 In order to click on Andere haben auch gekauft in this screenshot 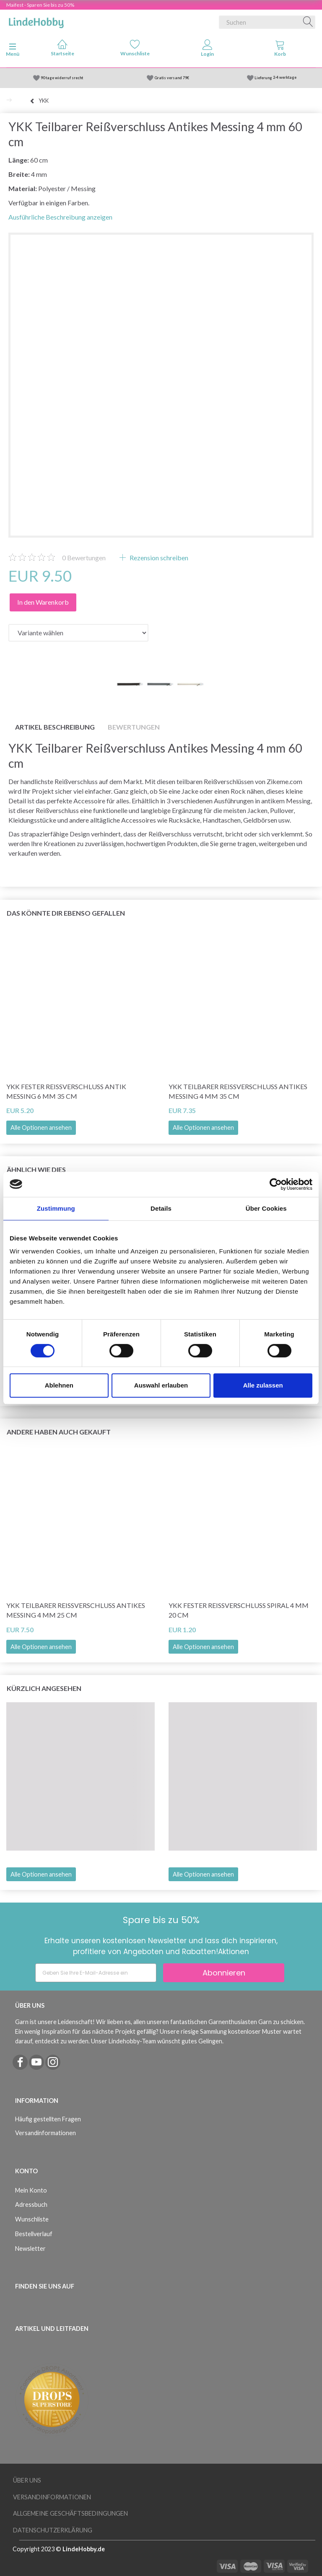, I will do `click(59, 1432)`.